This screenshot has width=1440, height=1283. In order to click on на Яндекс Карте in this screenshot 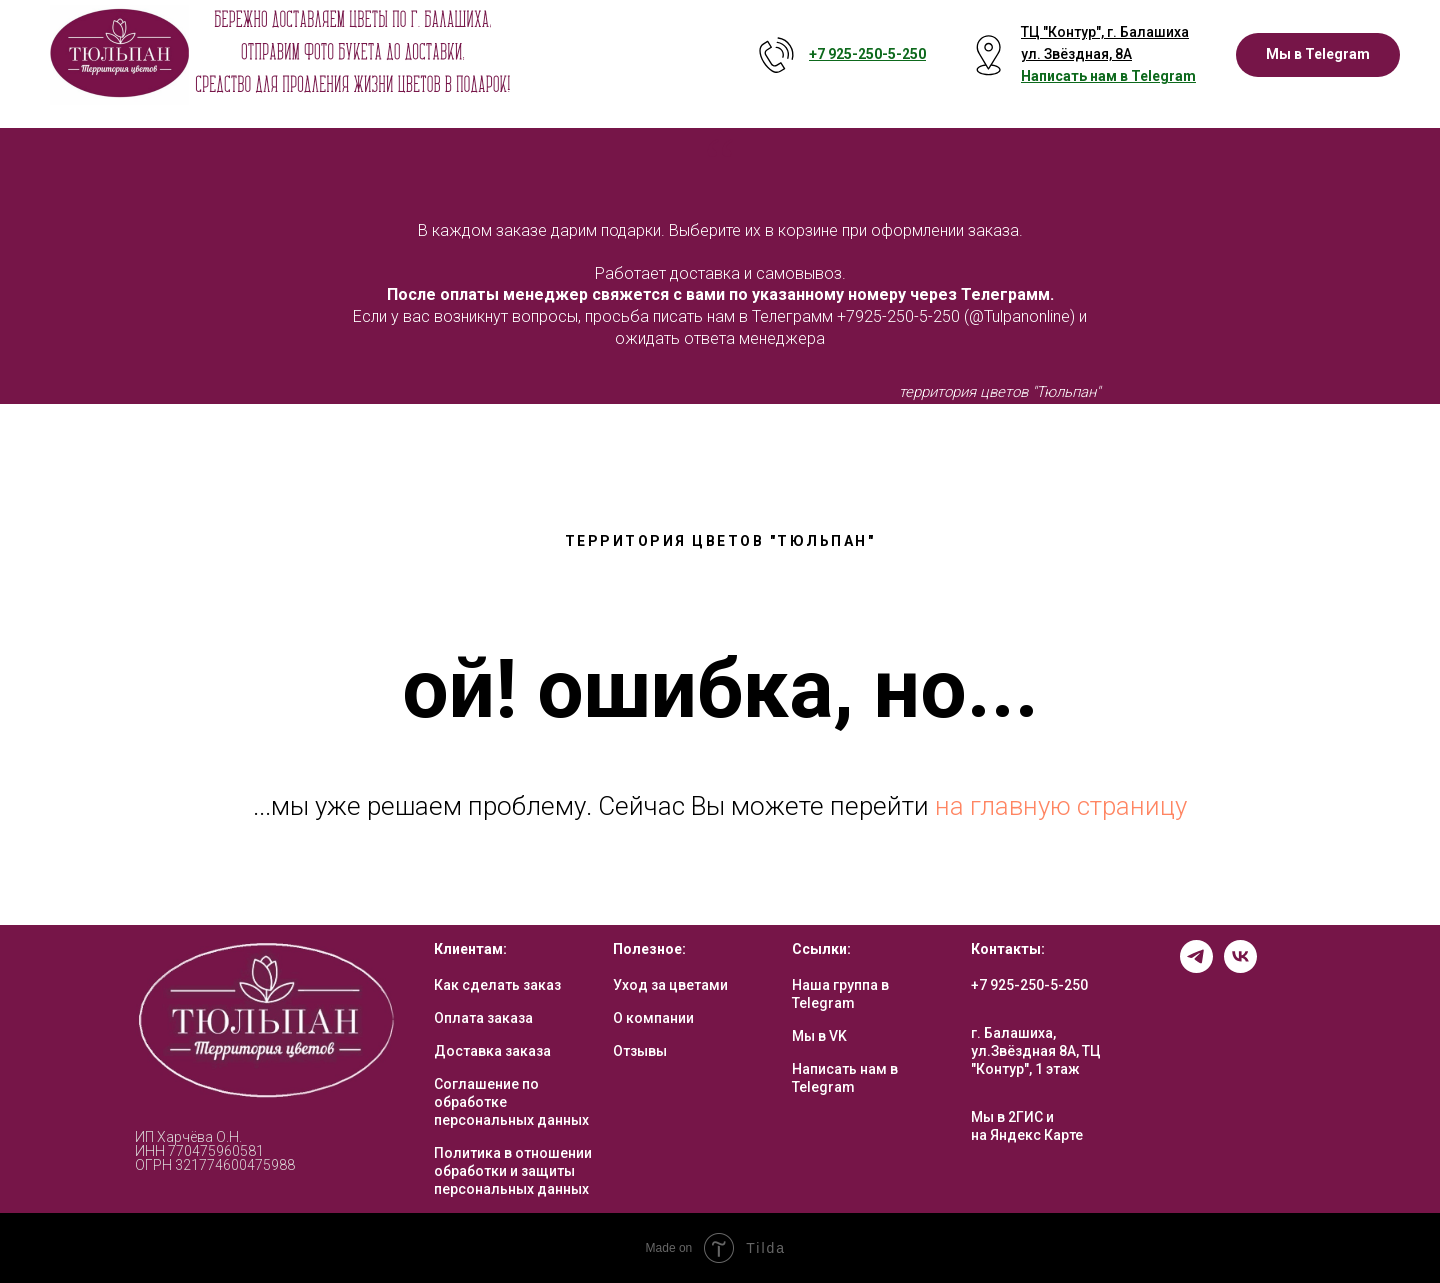, I will do `click(1027, 1135)`.